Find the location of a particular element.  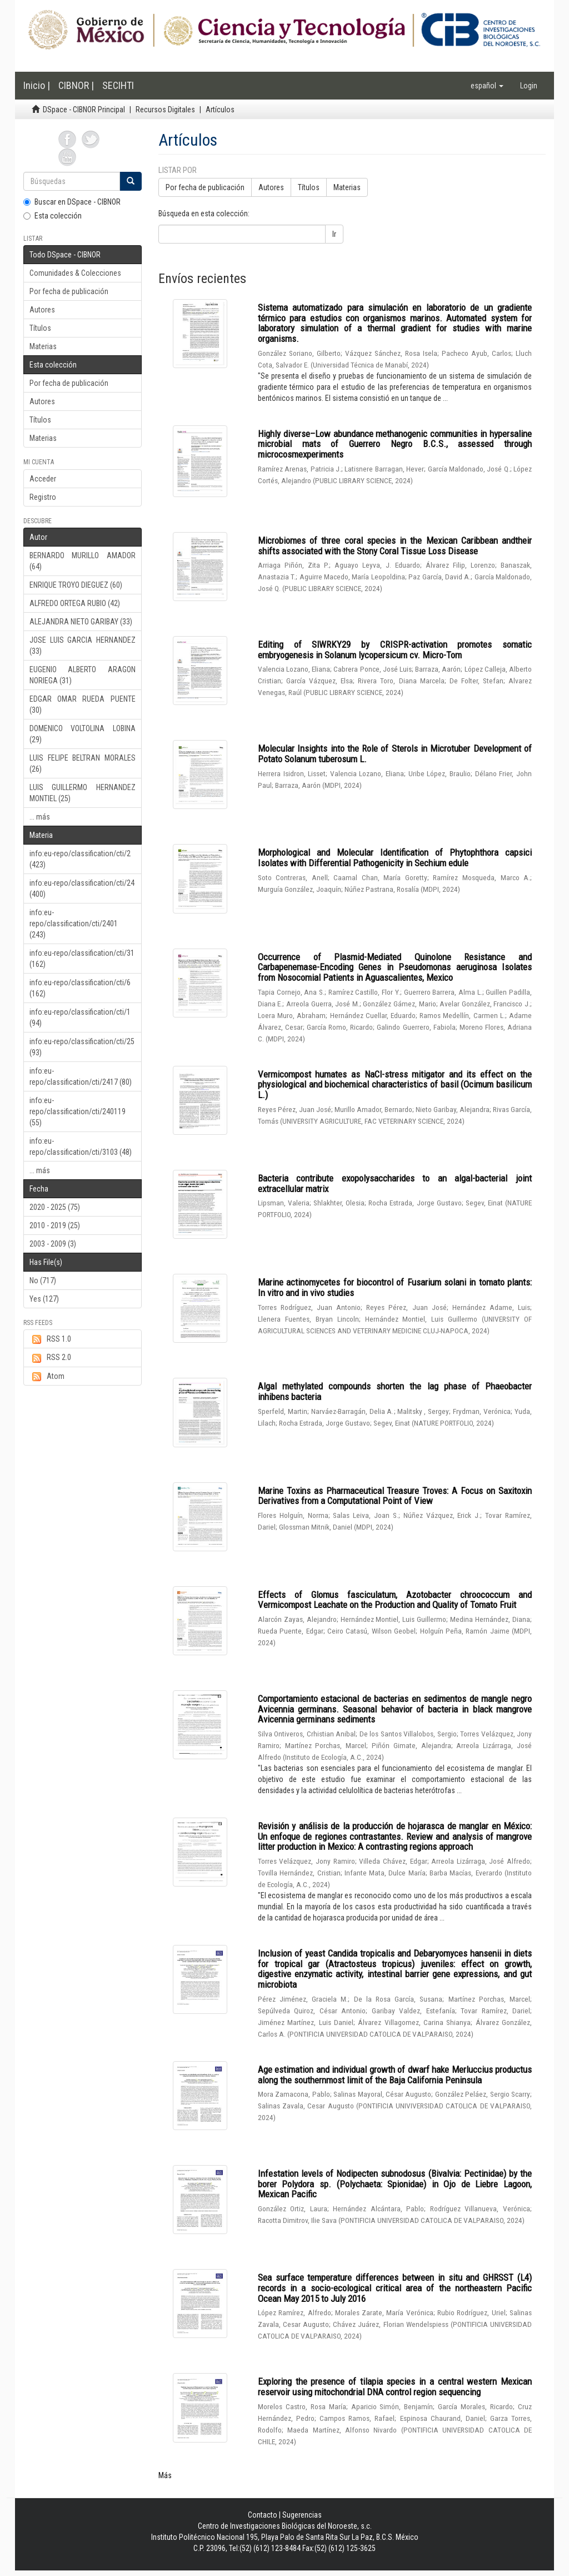

info:eu-repo/classification/cti/2 (423) is located at coordinates (80, 859).